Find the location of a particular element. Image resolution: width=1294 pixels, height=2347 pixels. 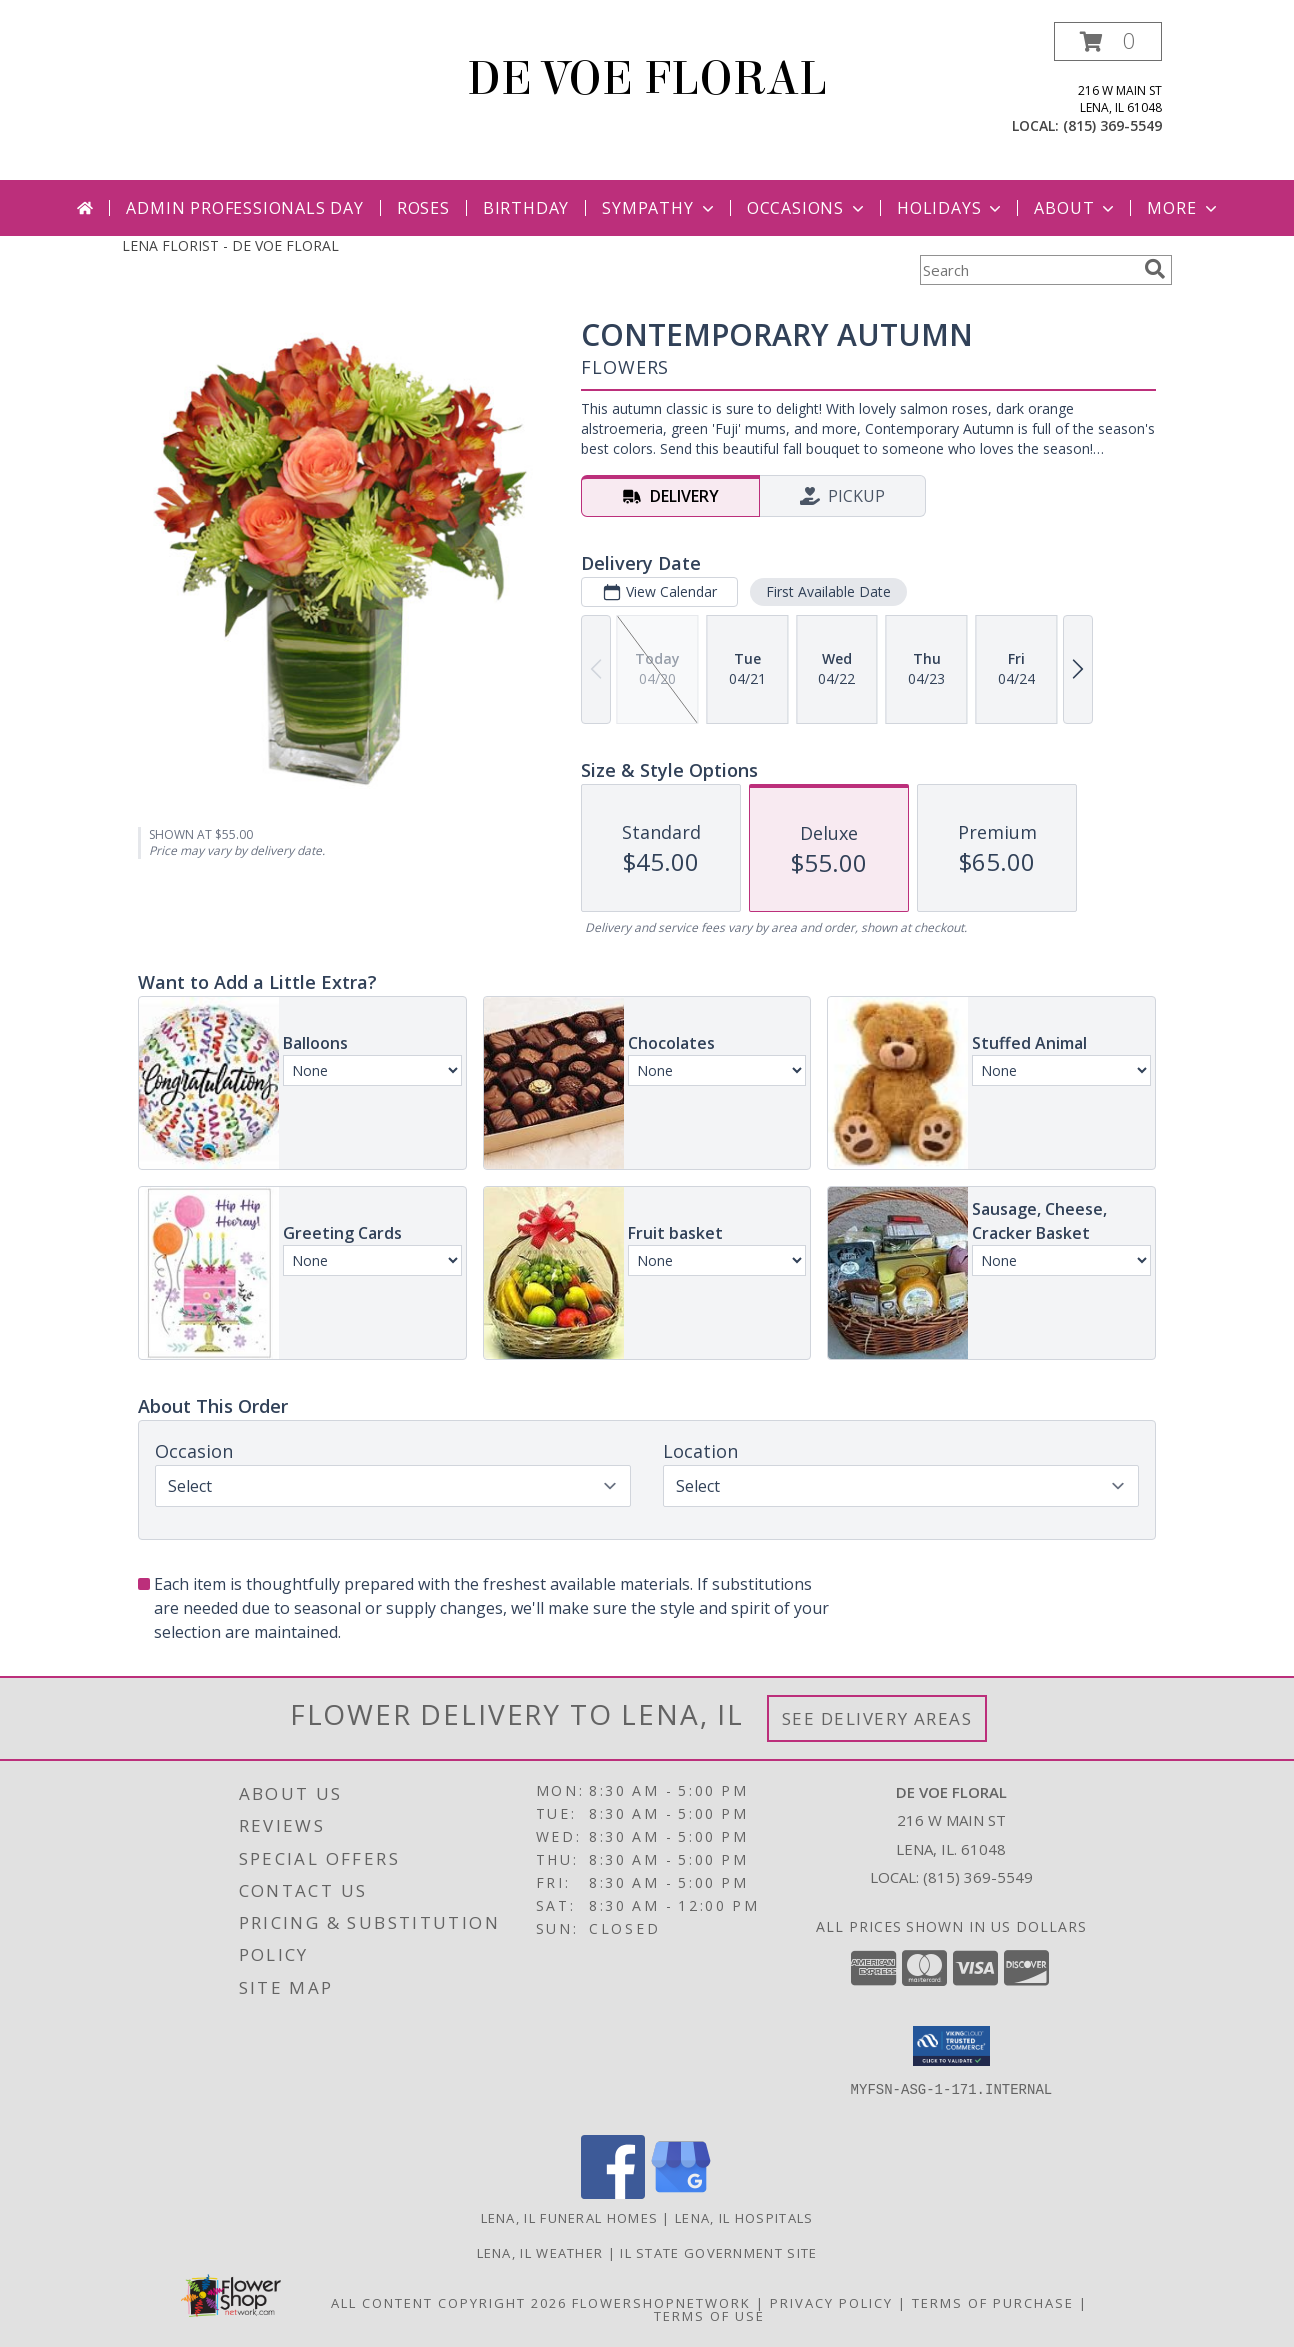

All Content Copyright 2026 [Open Flower shop network terms of use in new window] is located at coordinates (449, 2303).